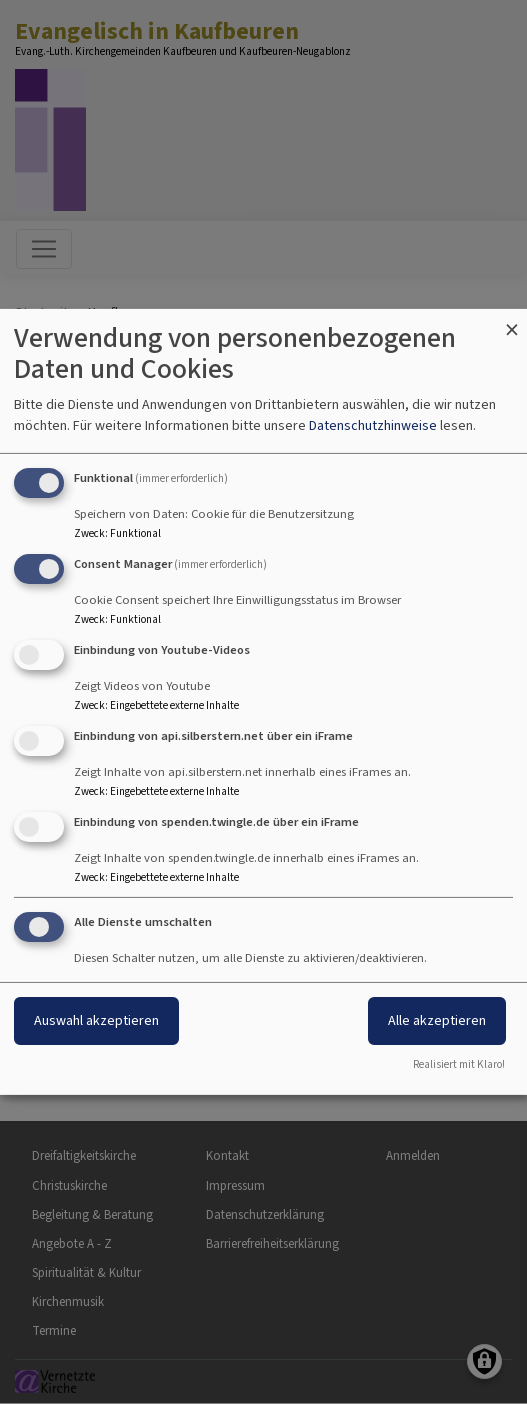 The image size is (527, 1404). What do you see at coordinates (437, 1020) in the screenshot?
I see `Alle akzeptieren` at bounding box center [437, 1020].